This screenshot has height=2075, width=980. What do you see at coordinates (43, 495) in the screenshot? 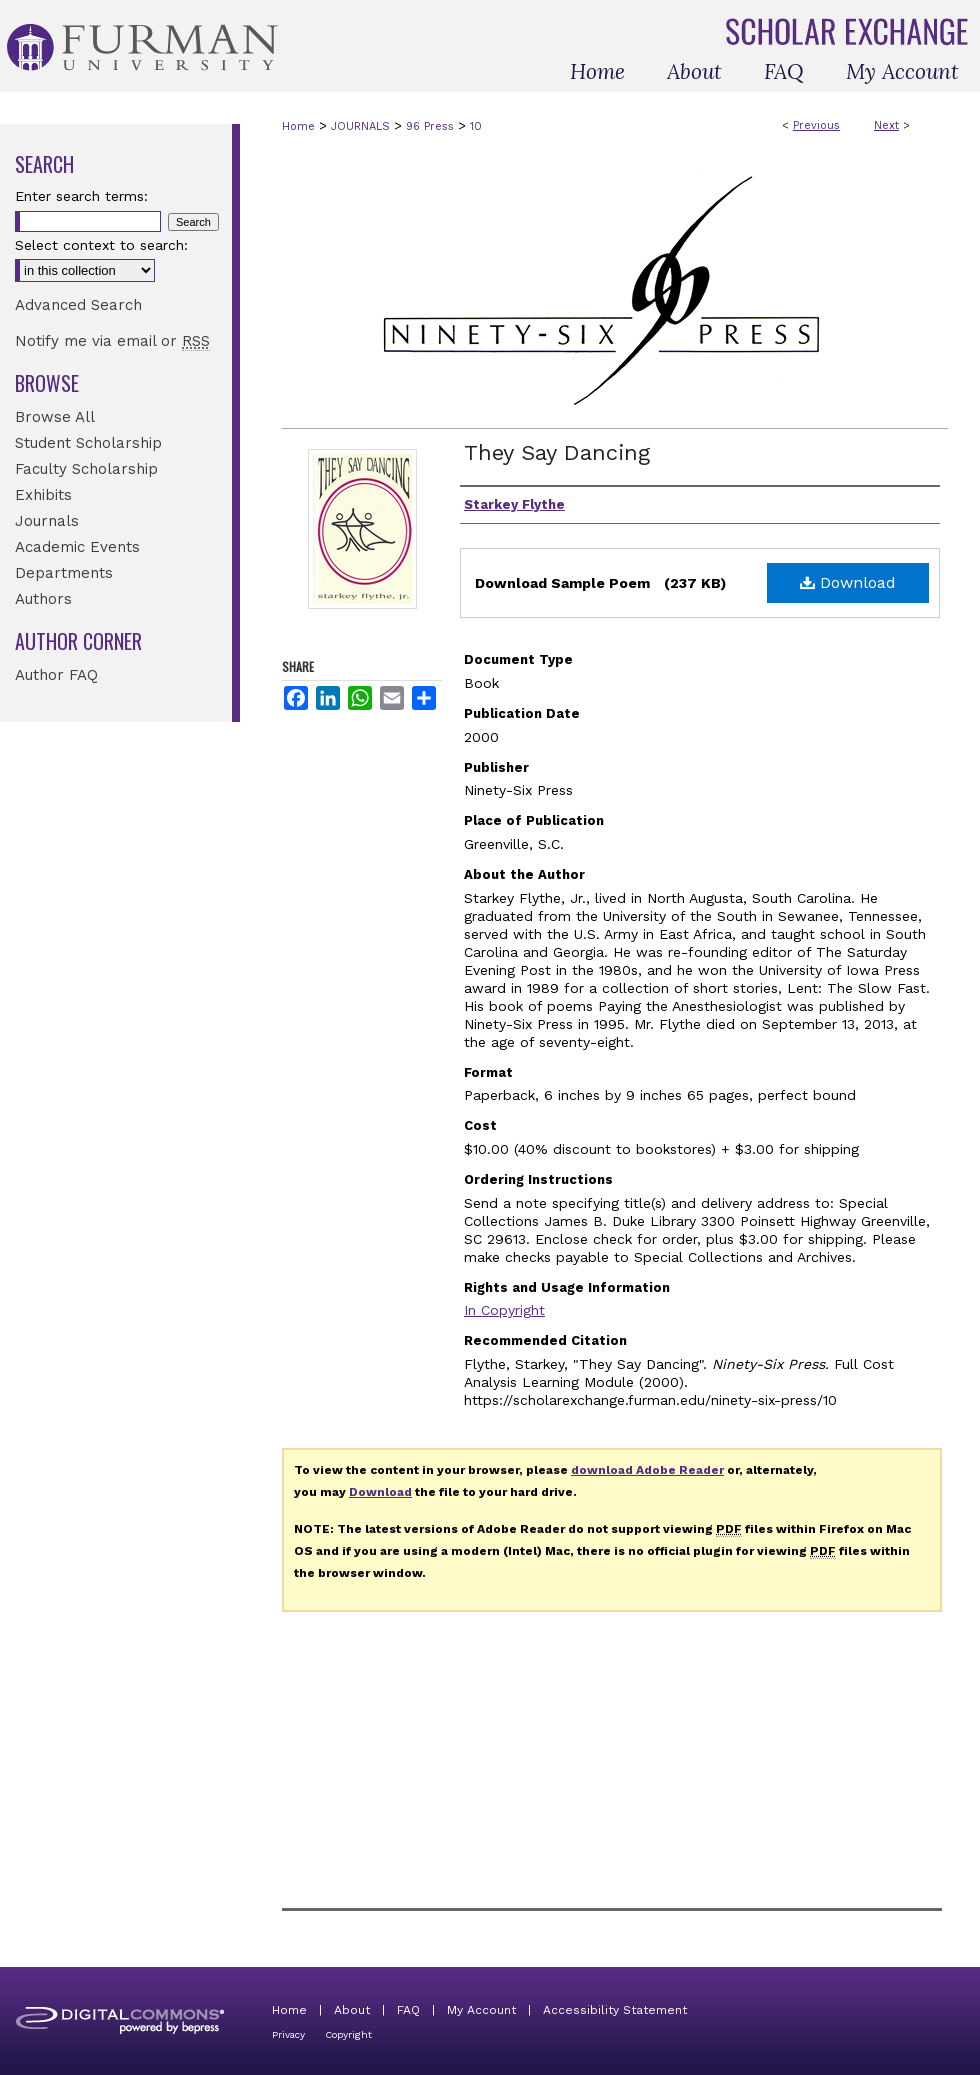
I see `Exhibits` at bounding box center [43, 495].